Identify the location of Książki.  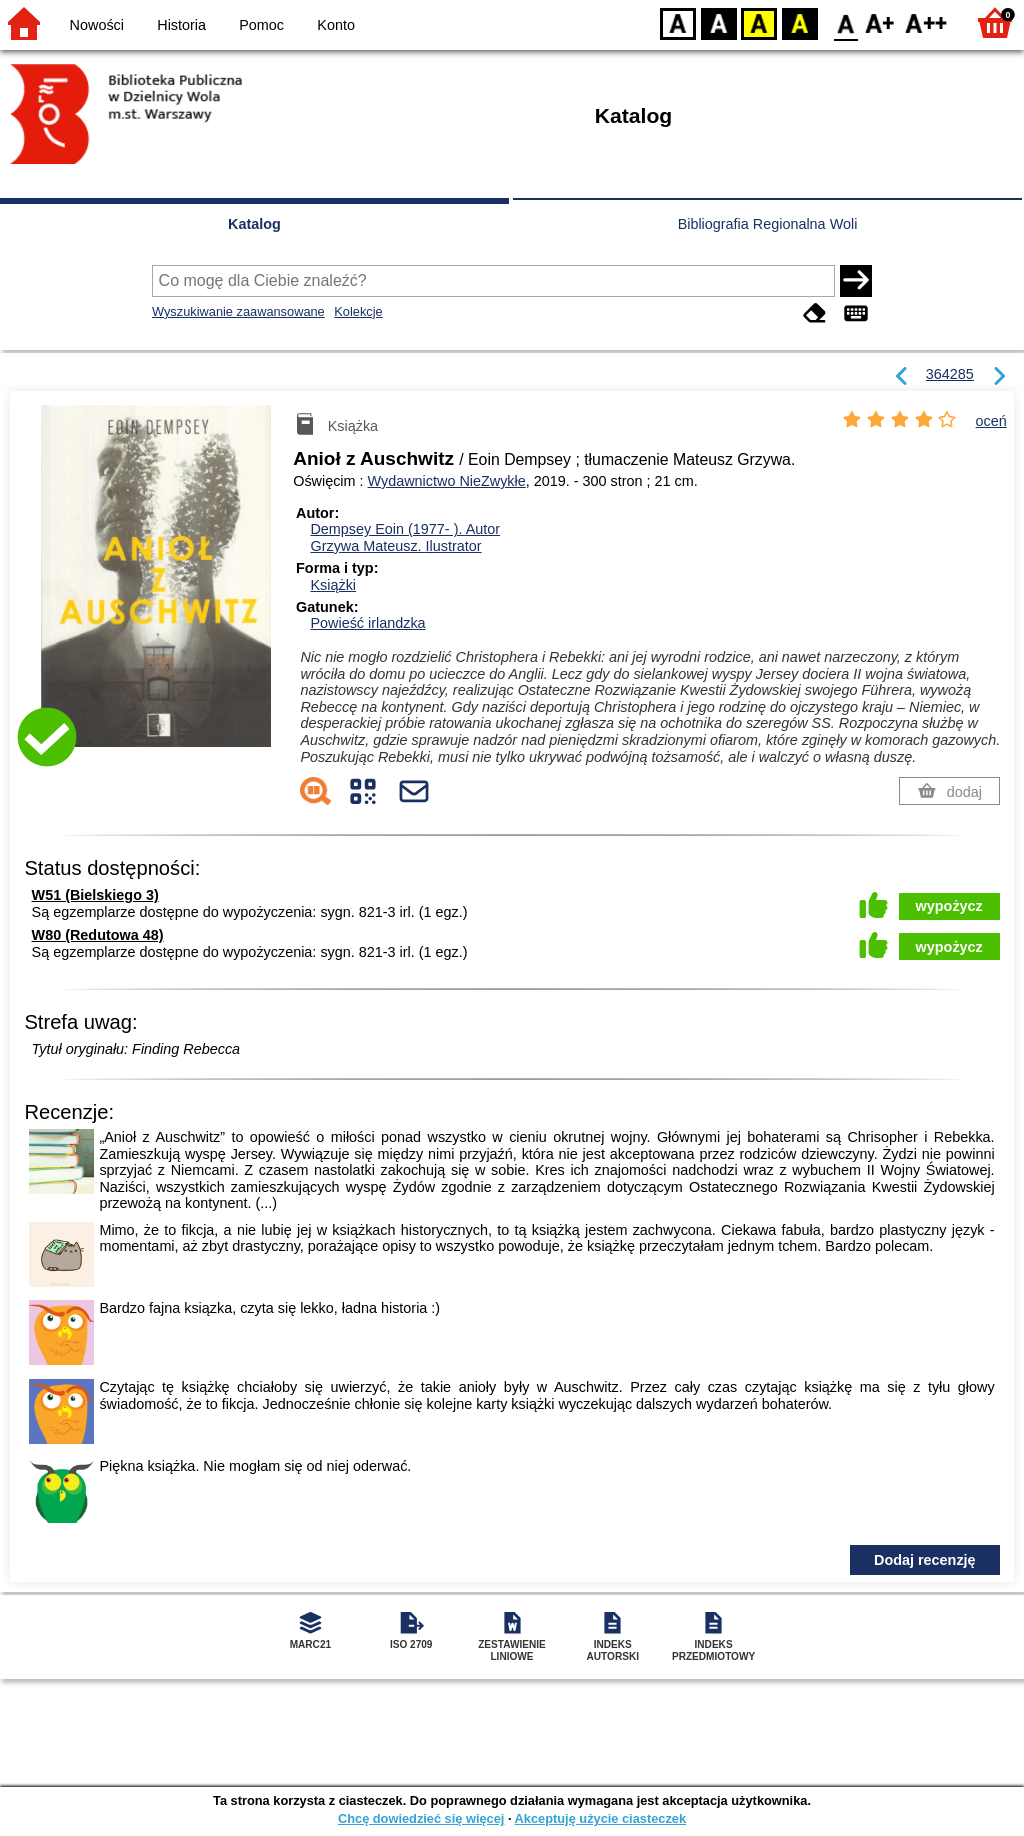
(333, 585).